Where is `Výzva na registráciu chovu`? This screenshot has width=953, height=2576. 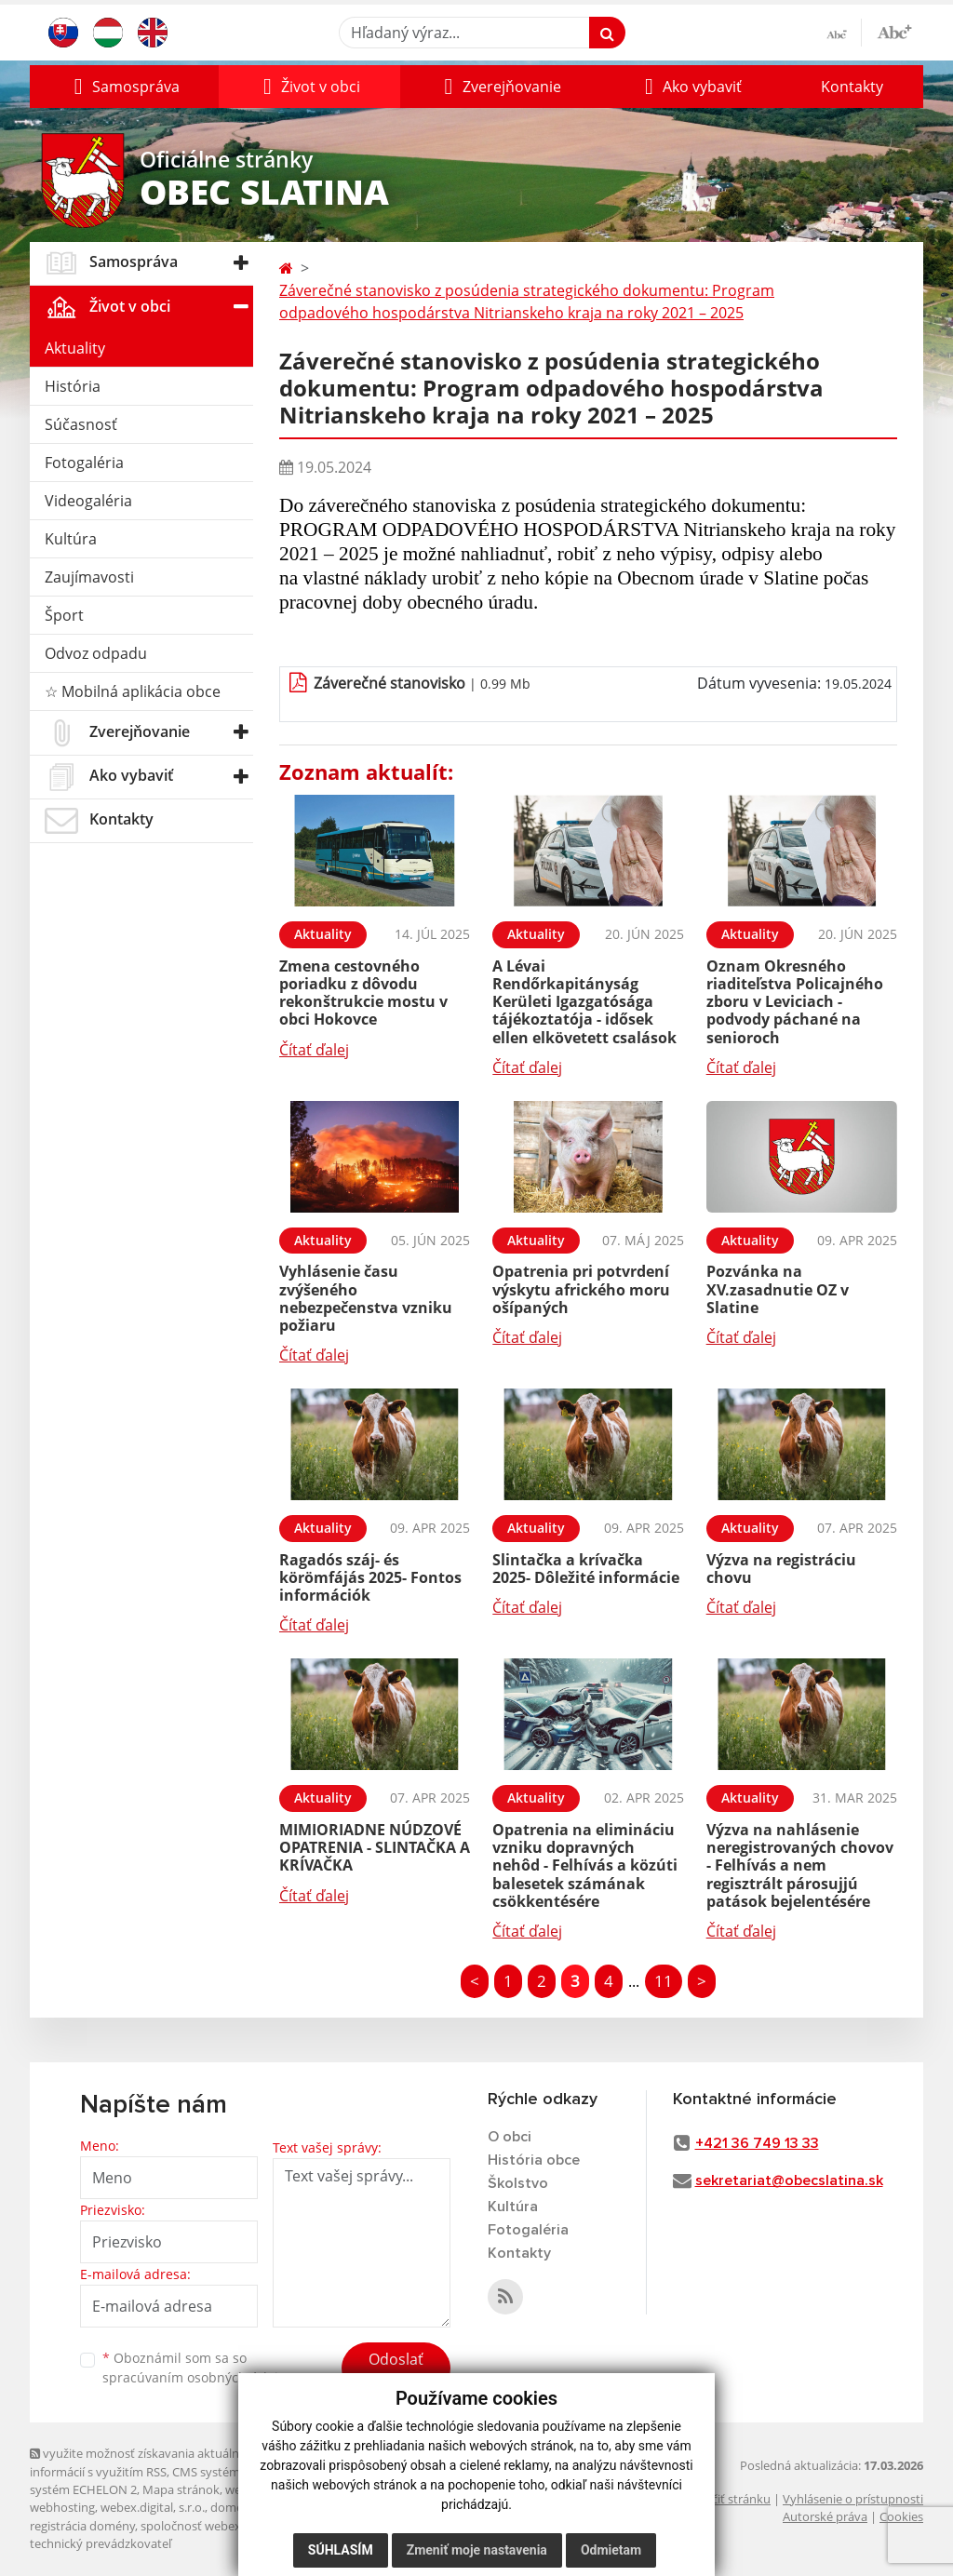 Výzva na registráciu chovu is located at coordinates (781, 1569).